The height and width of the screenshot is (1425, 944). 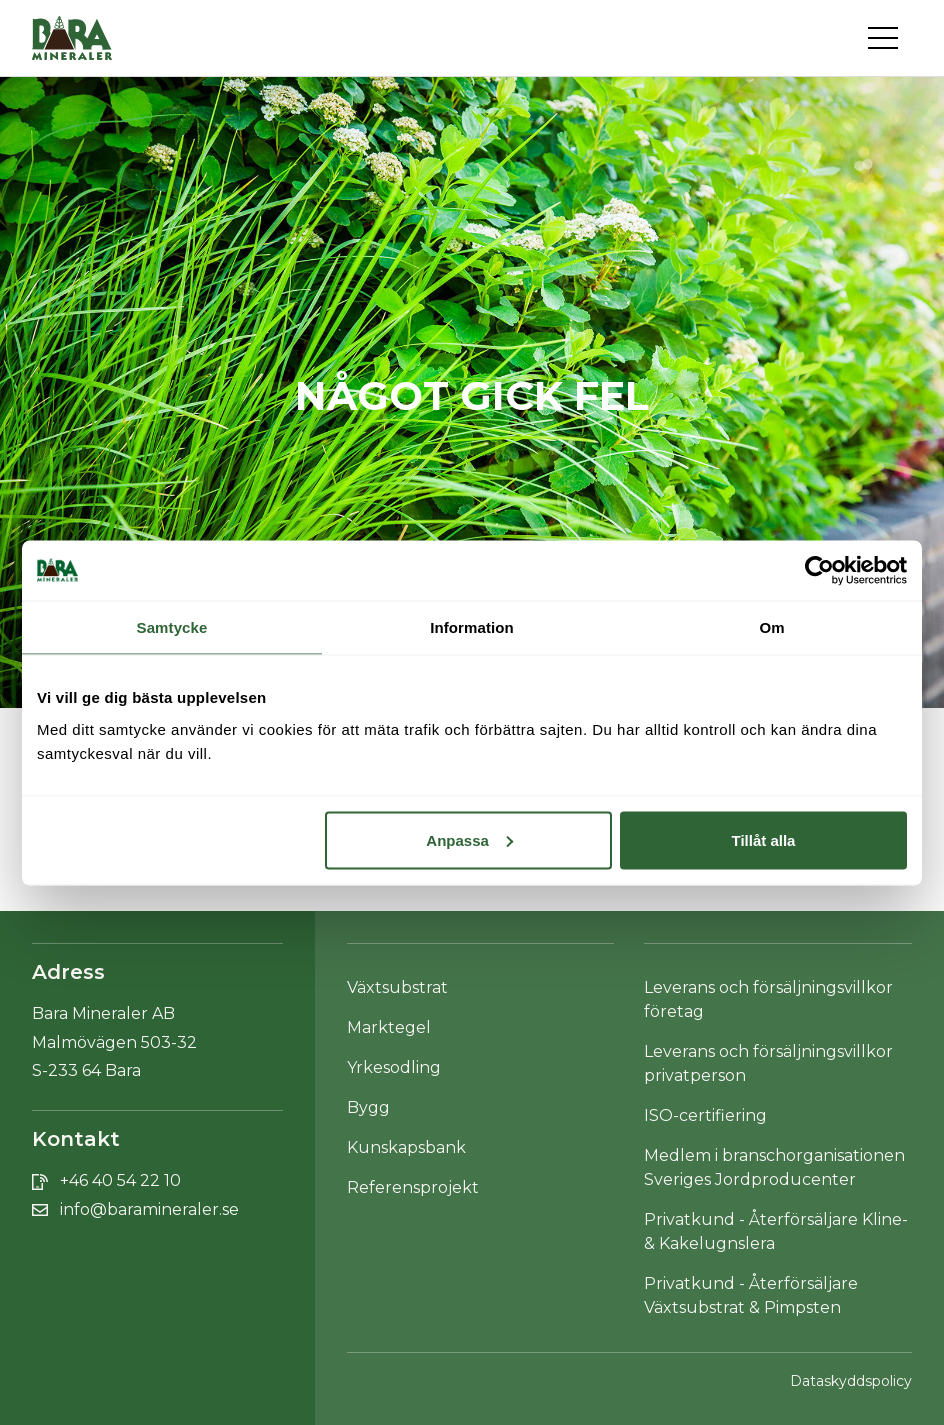 I want to click on Yrkesodling, so click(x=394, y=1067).